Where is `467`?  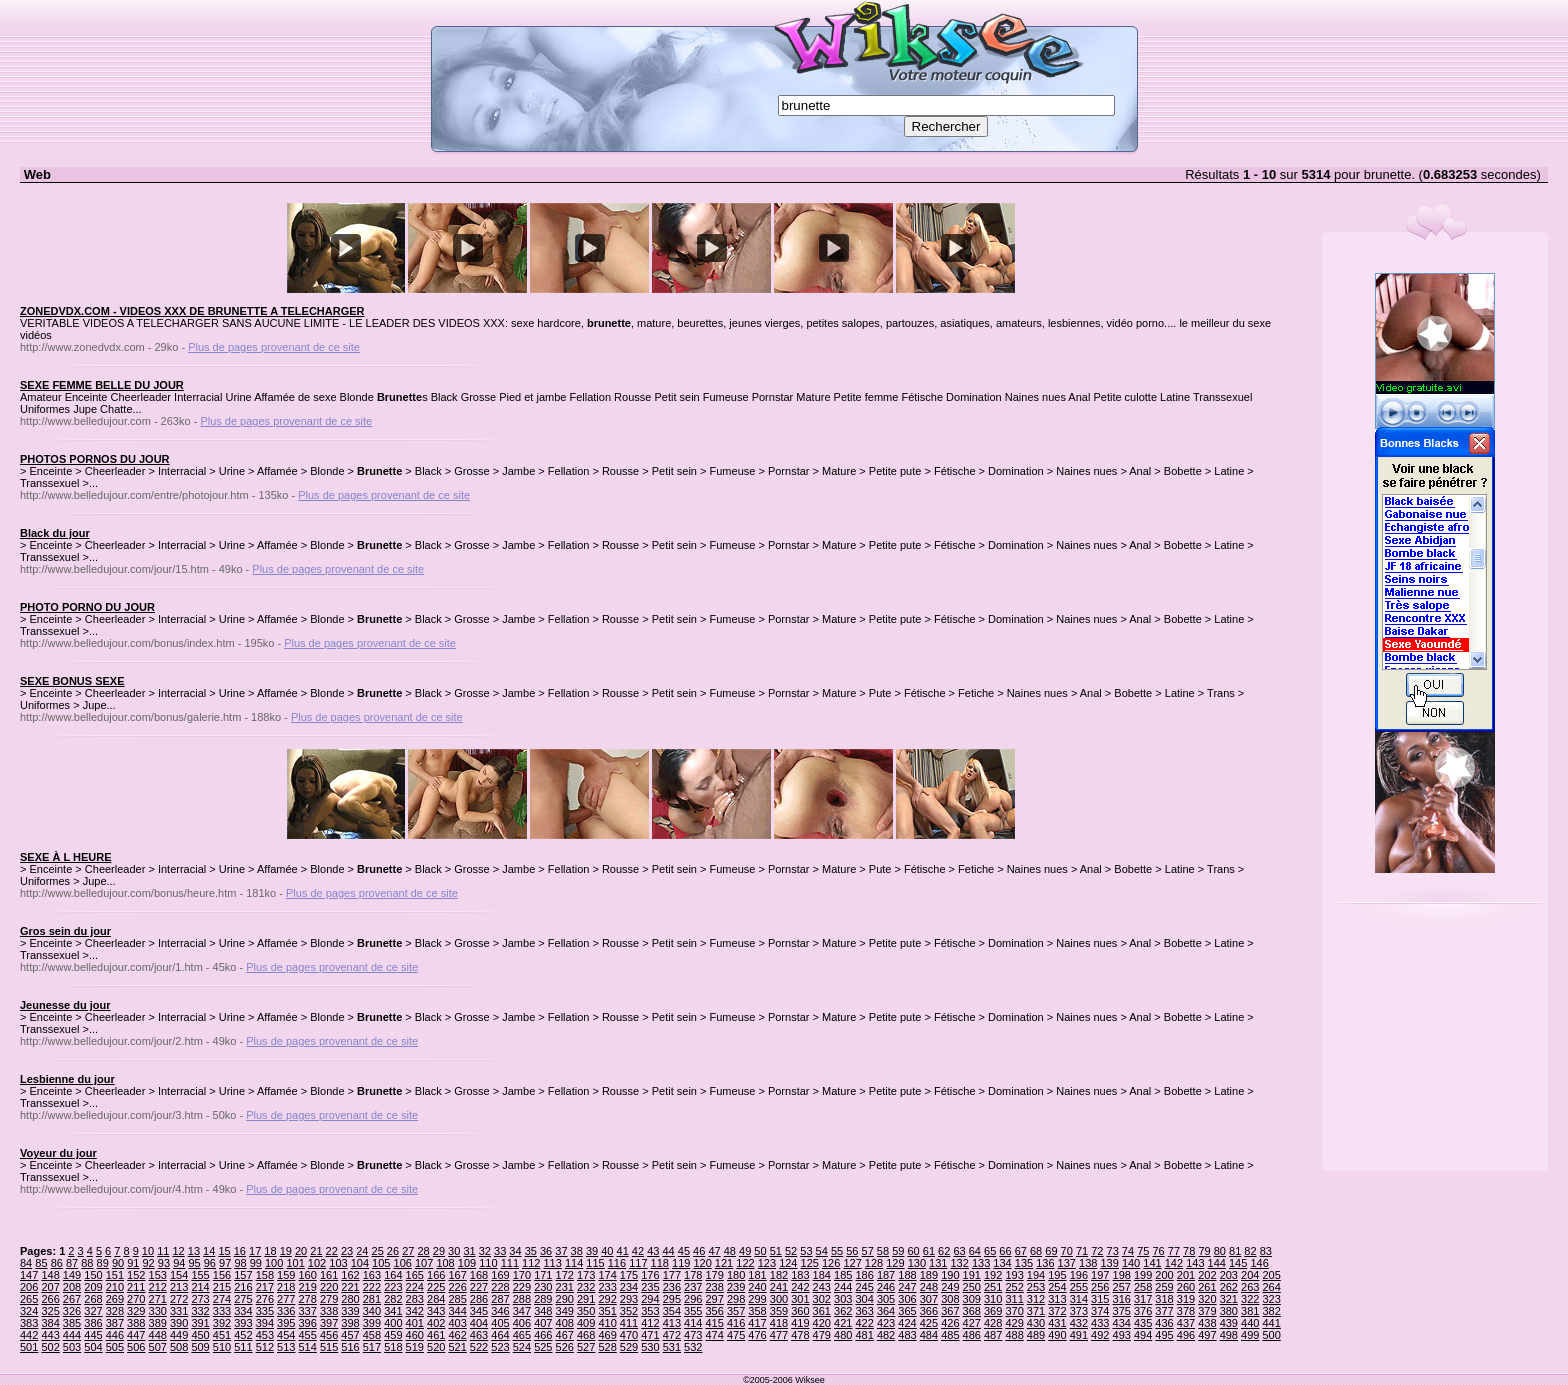
467 is located at coordinates (565, 1335).